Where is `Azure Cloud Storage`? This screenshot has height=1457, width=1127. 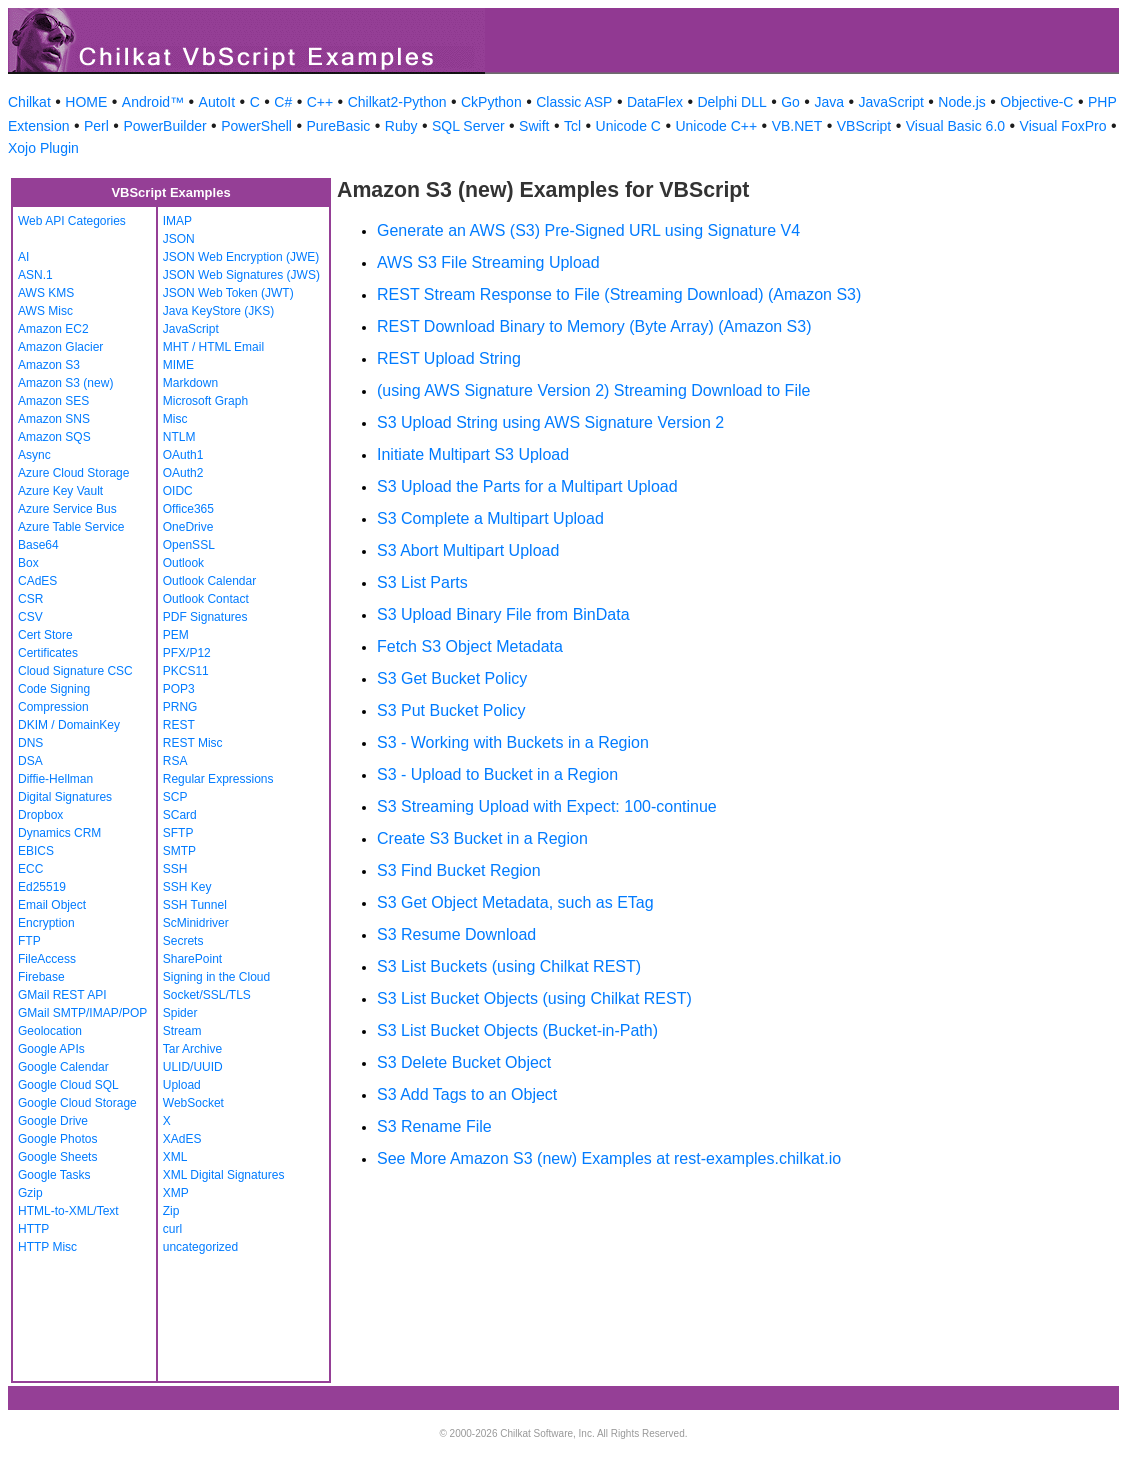 Azure Cloud Storage is located at coordinates (73, 473).